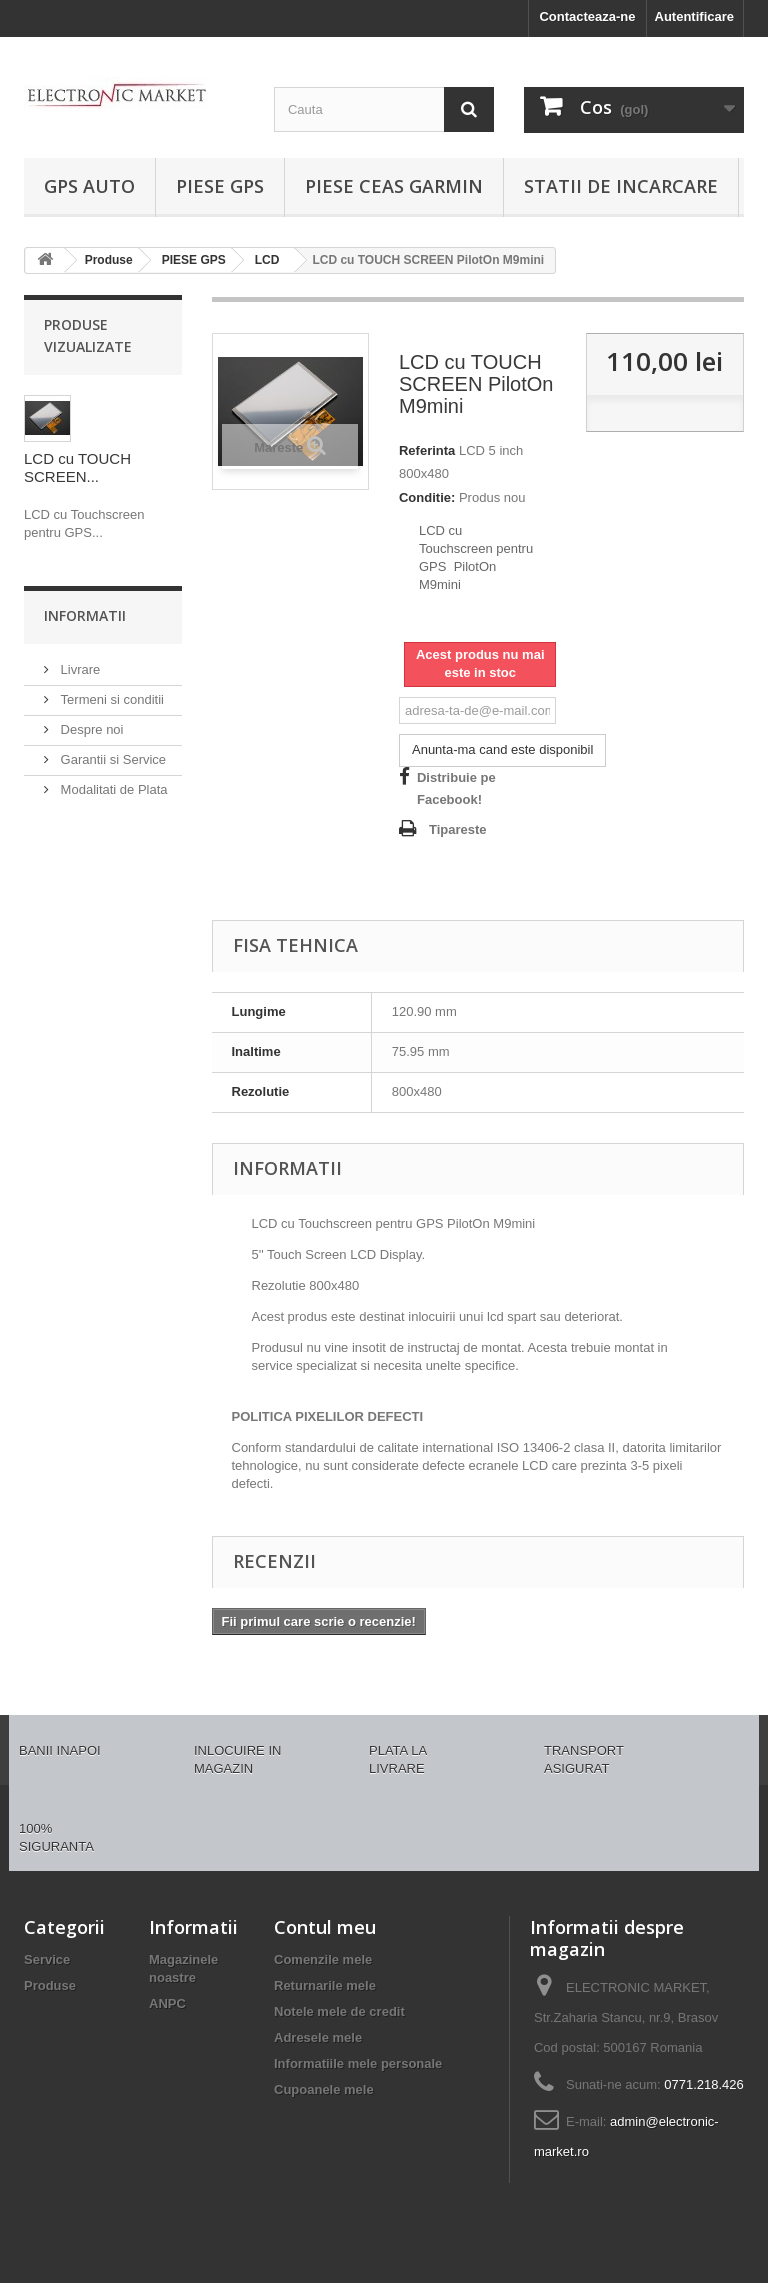 The image size is (768, 2283). I want to click on PIESE GPS, so click(220, 186).